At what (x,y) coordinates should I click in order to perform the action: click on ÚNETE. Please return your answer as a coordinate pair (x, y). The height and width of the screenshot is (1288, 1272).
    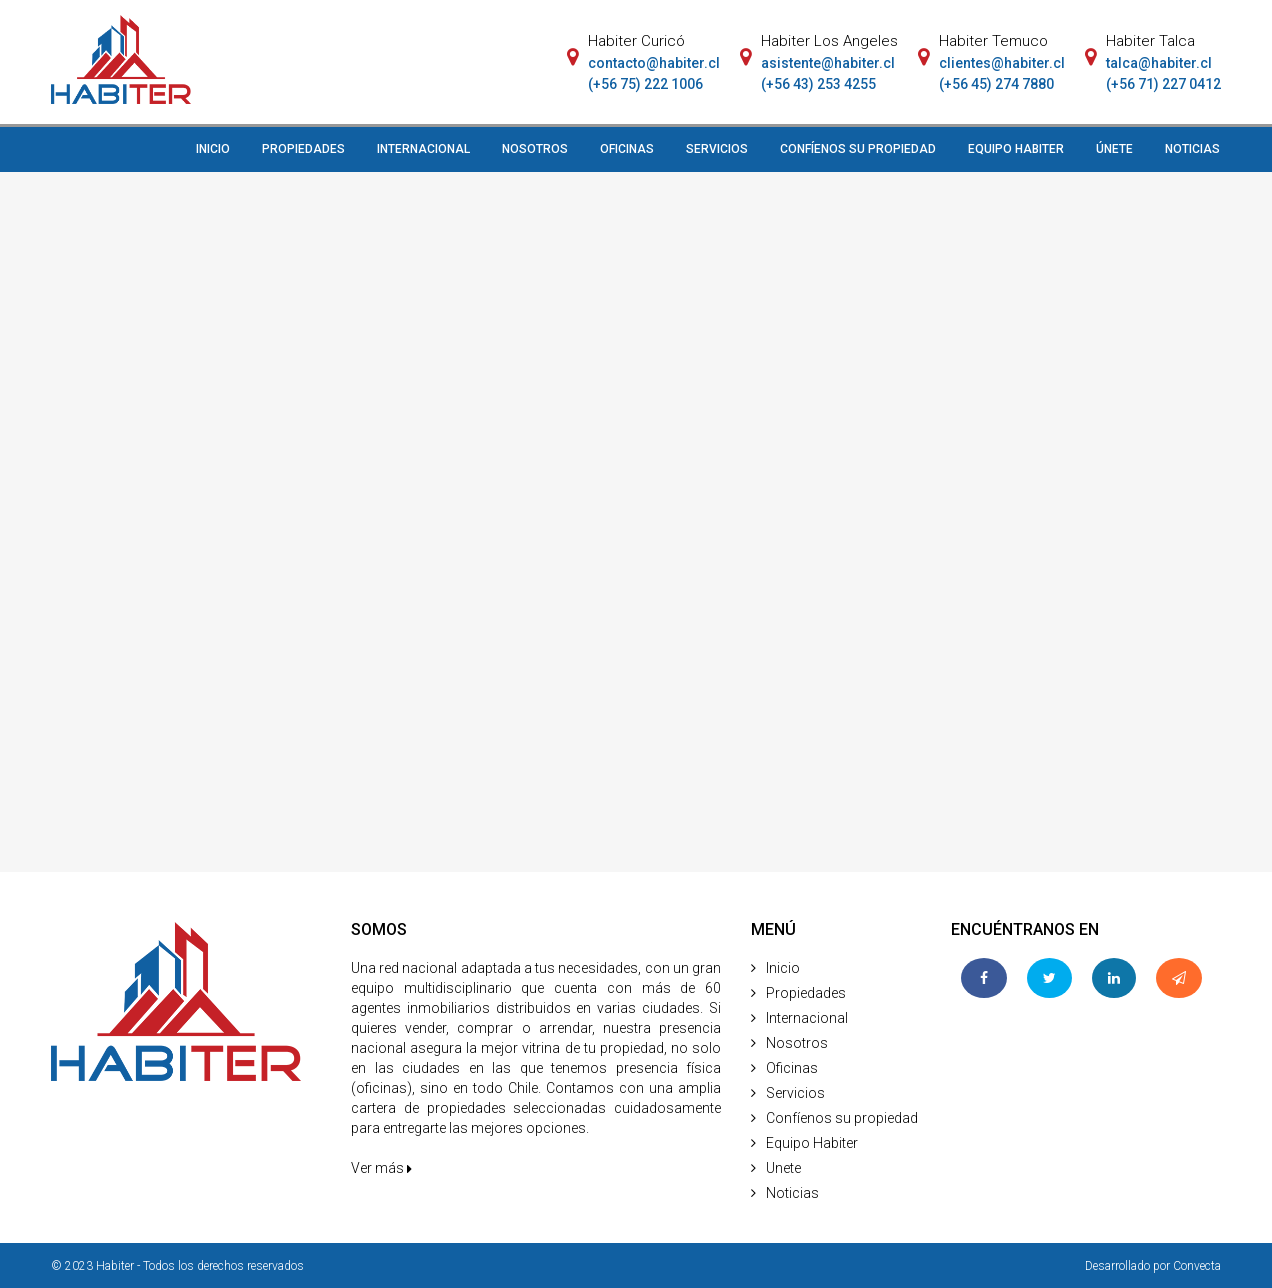
    Looking at the image, I should click on (1114, 149).